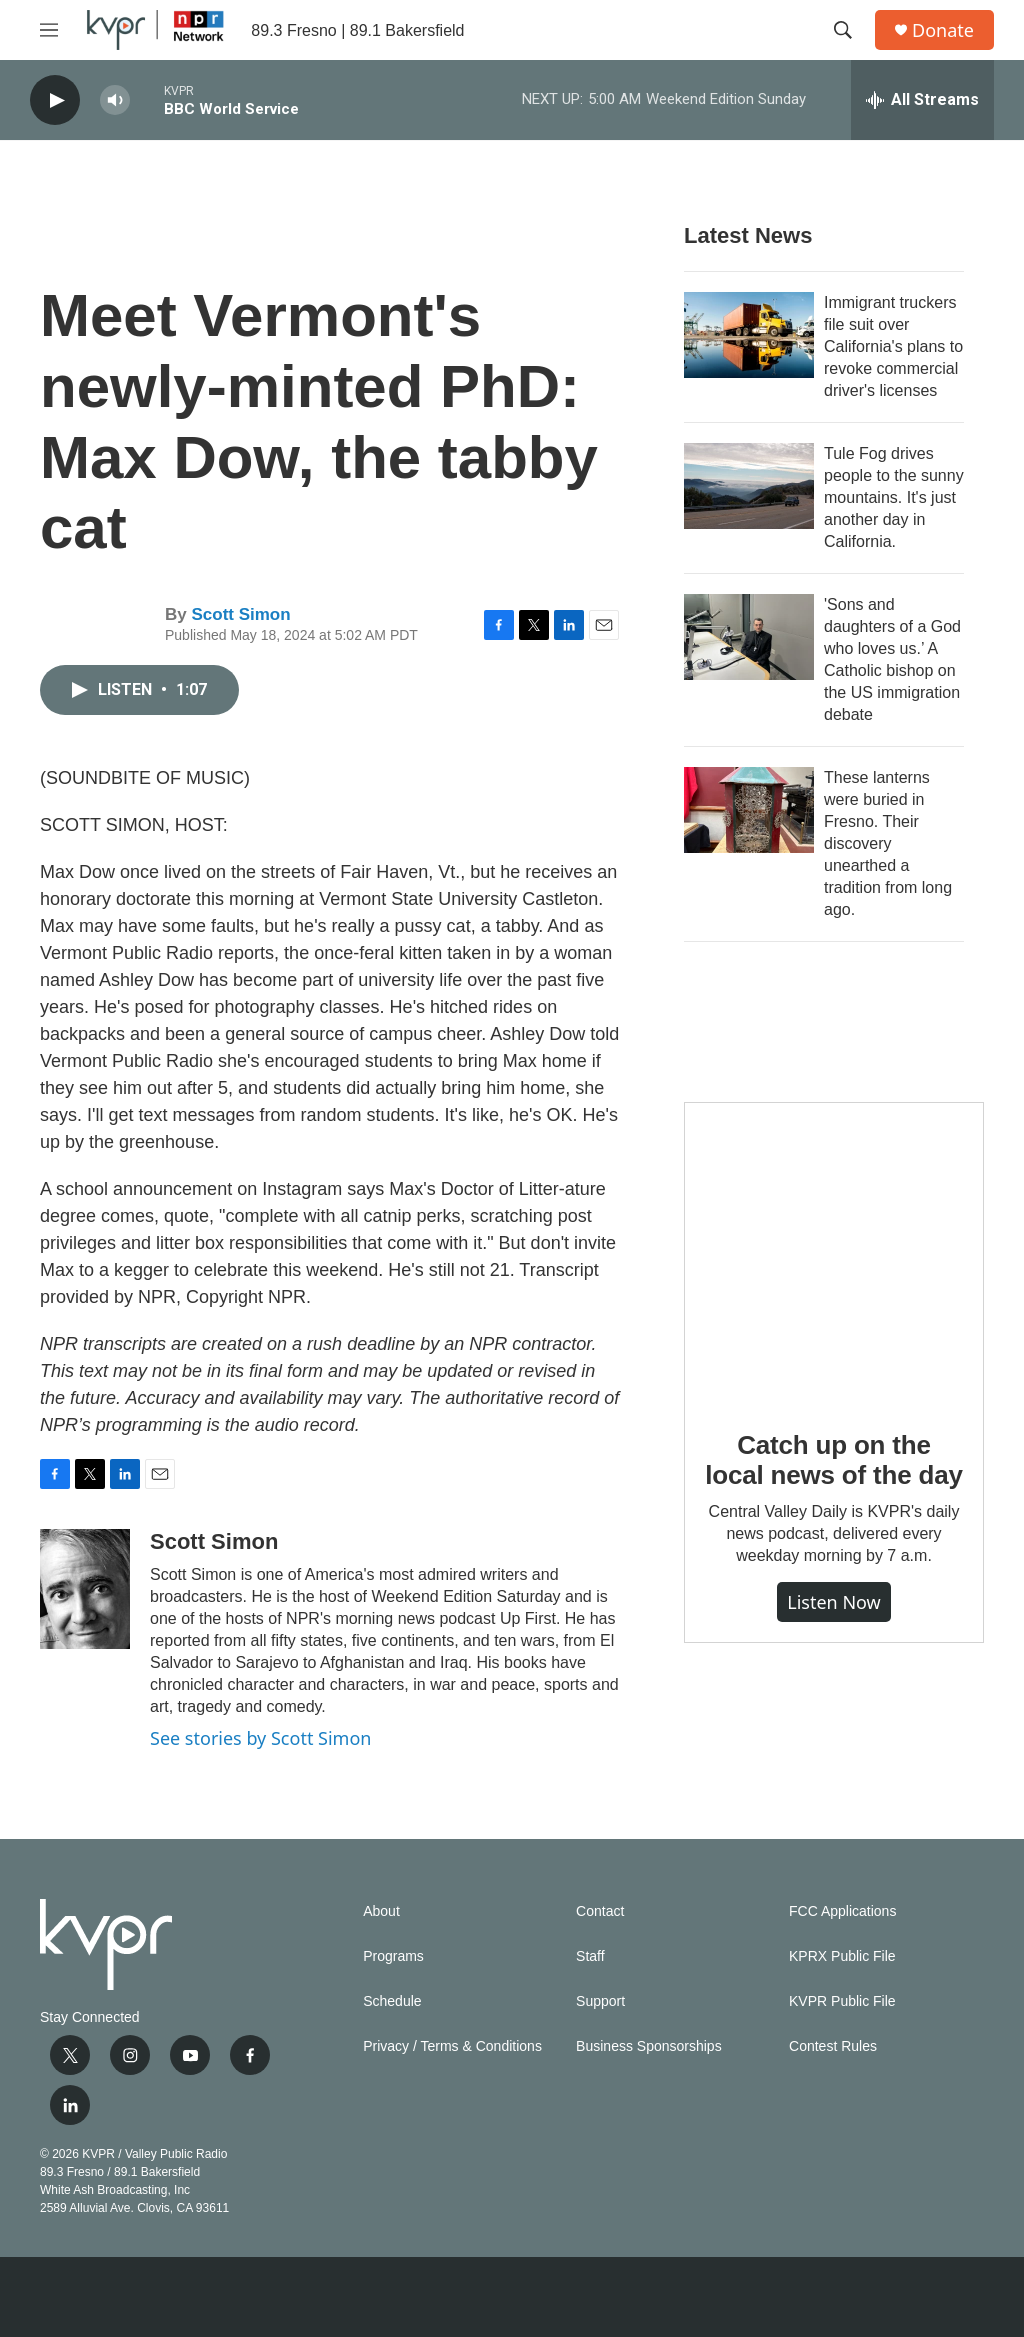 This screenshot has height=2337, width=1024. I want to click on Immigrant truckers file suit over California's plans to revoke commercial driver's licenses, so click(893, 346).